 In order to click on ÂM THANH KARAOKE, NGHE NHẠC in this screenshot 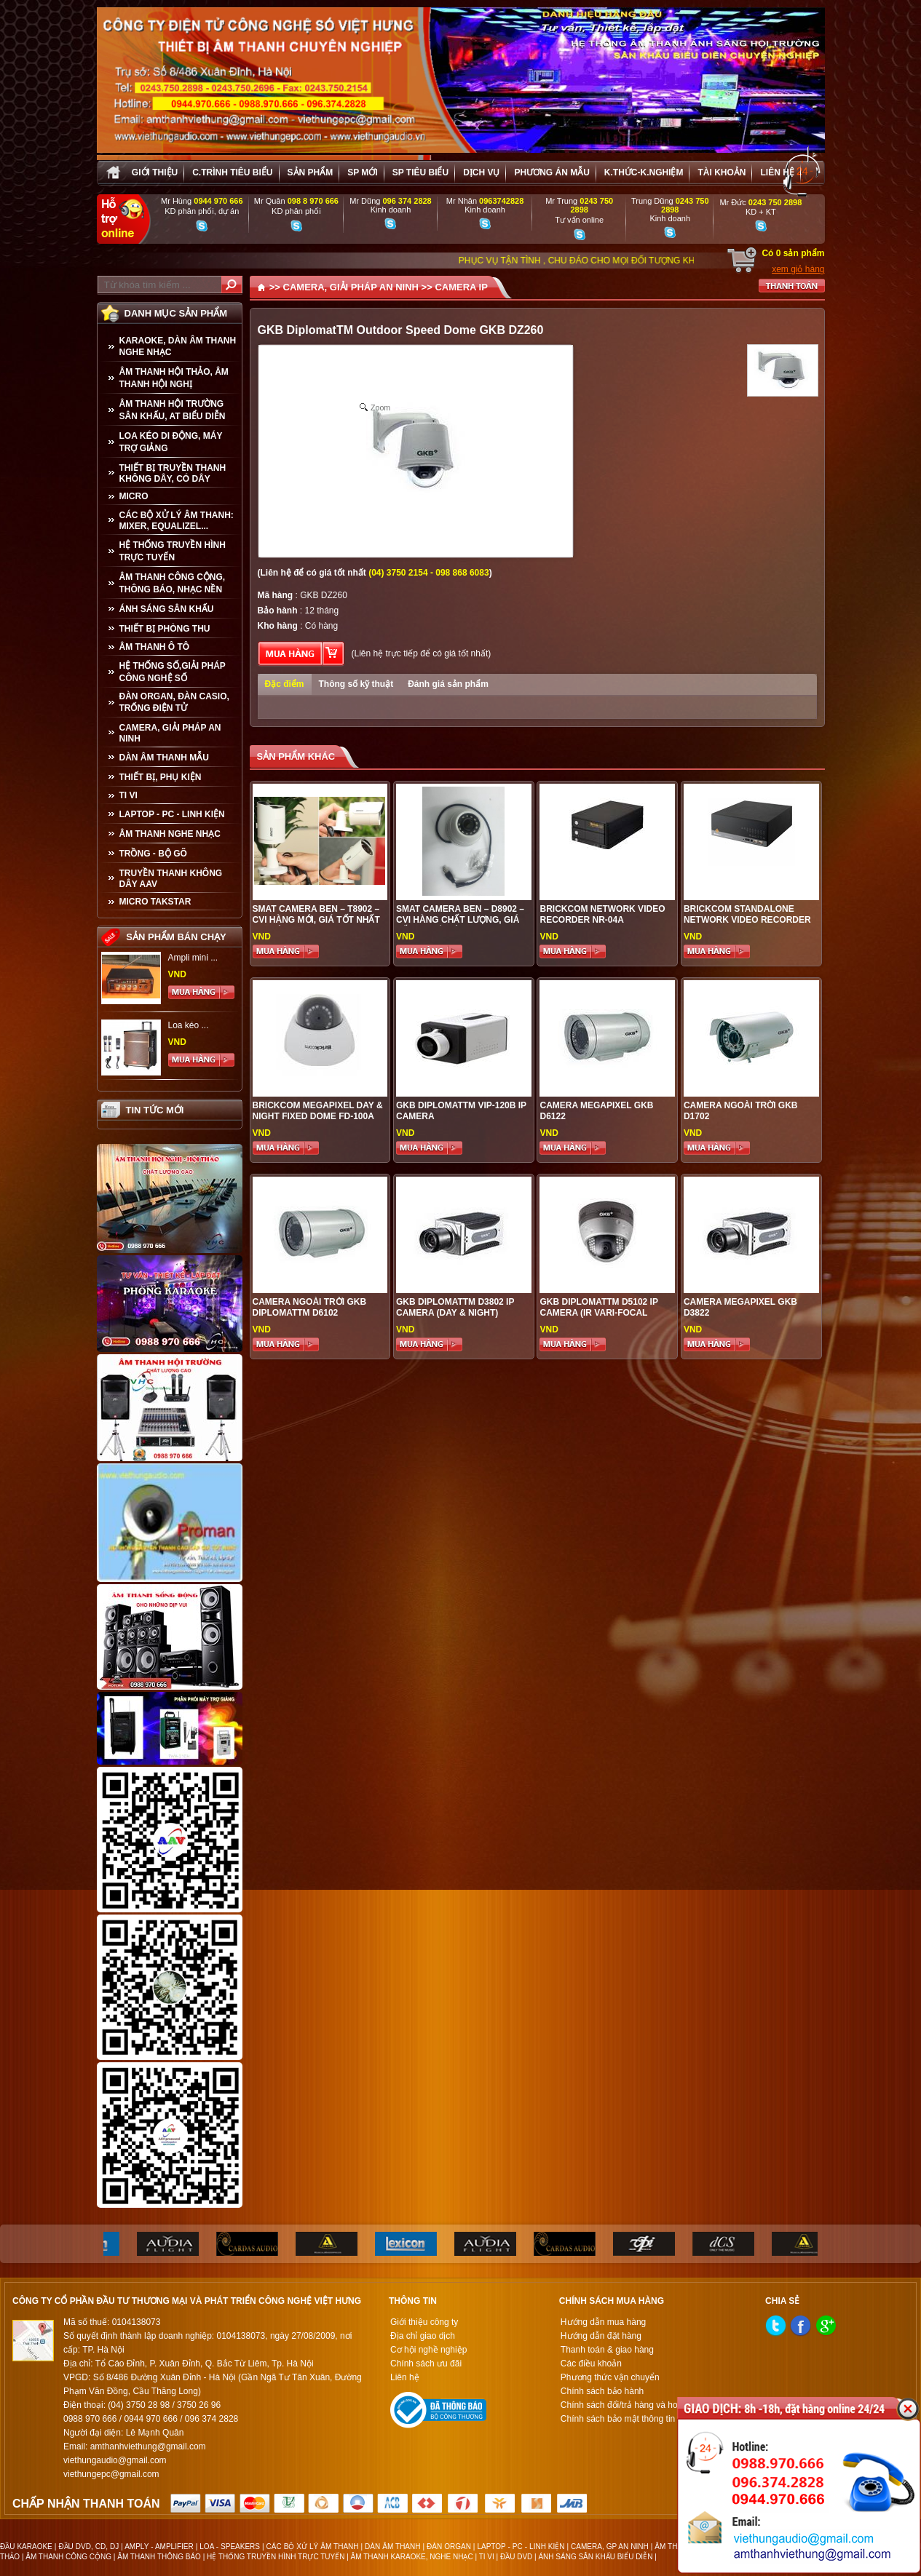, I will do `click(412, 2557)`.